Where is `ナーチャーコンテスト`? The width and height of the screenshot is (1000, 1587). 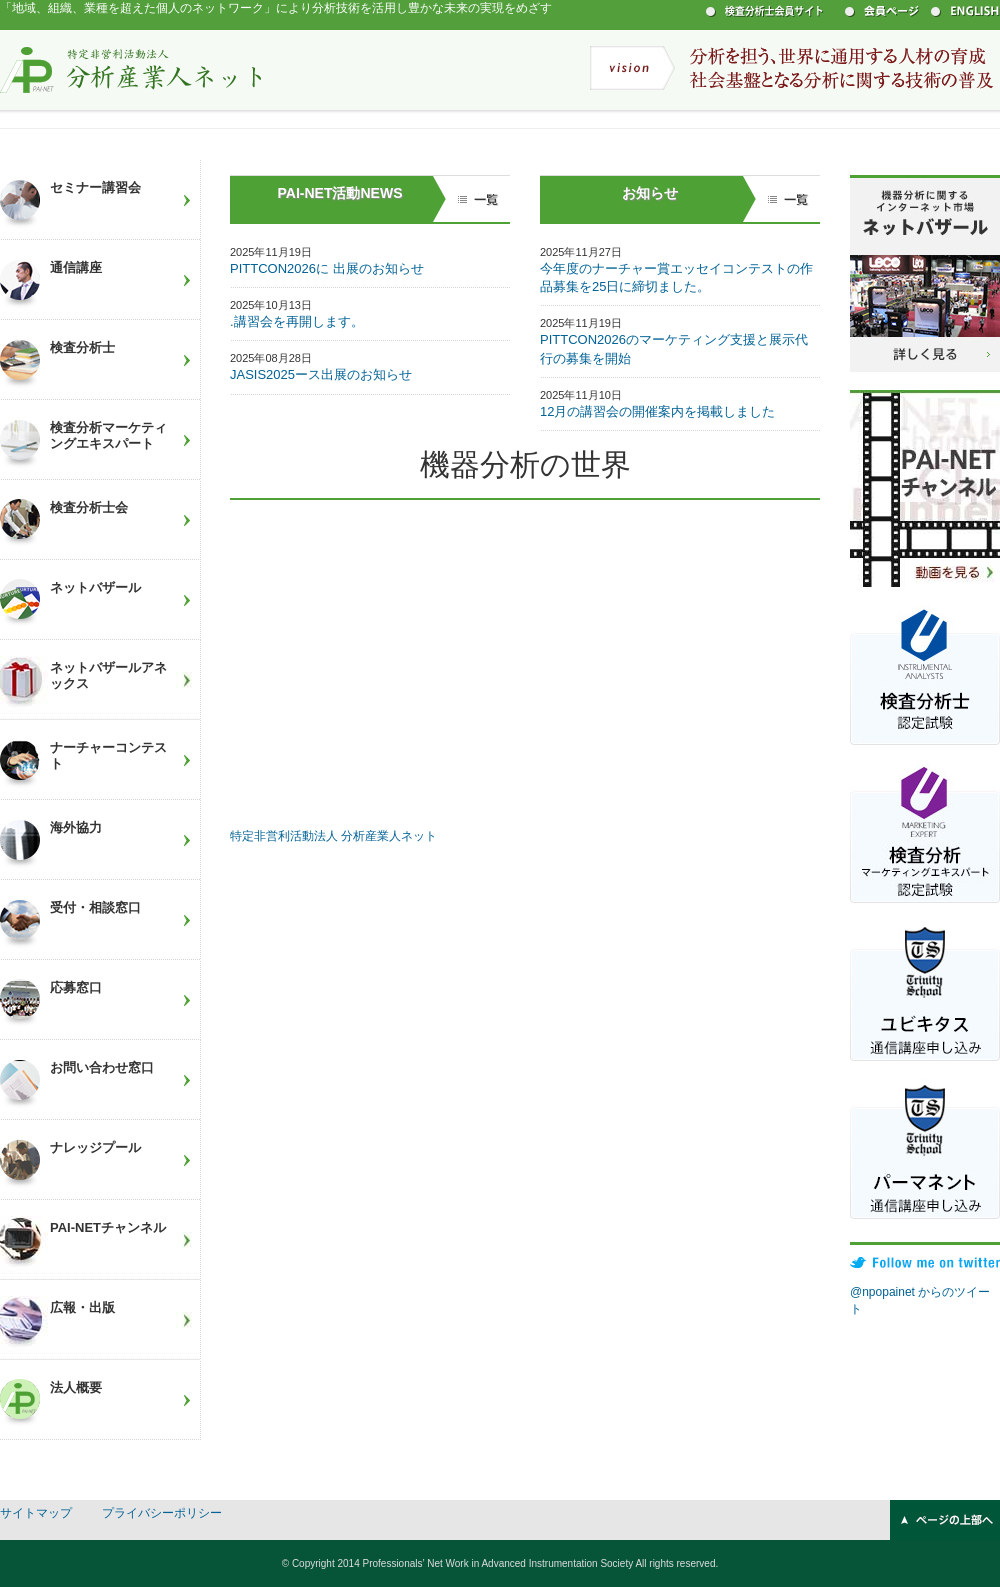
ナーチャーコンテスト is located at coordinates (108, 755).